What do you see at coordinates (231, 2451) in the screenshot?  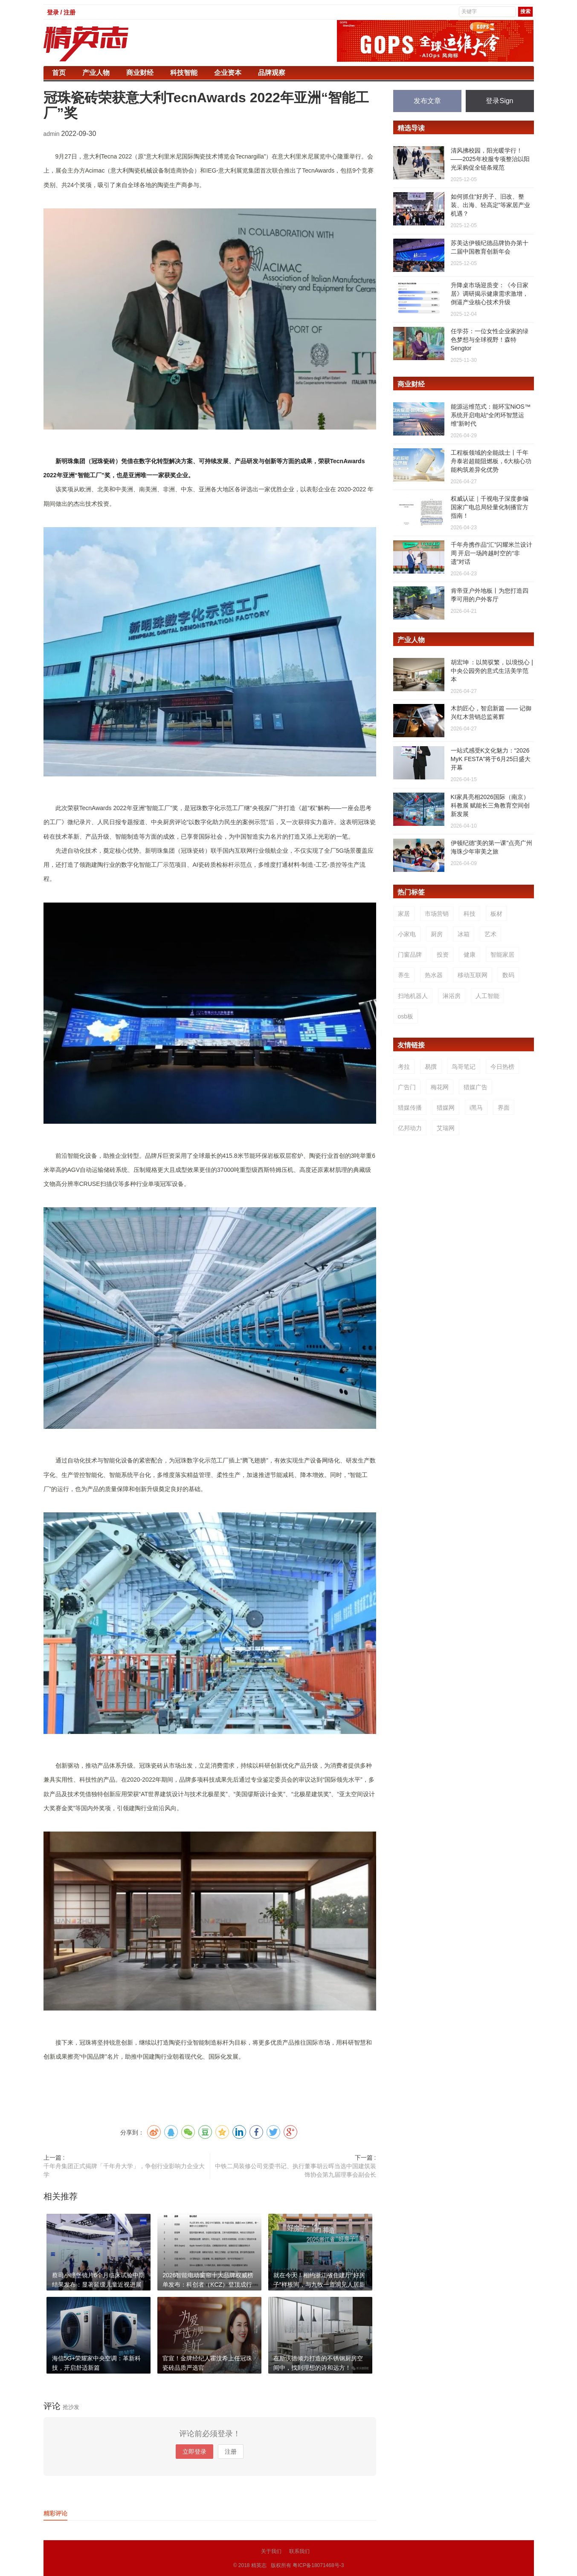 I see `注册` at bounding box center [231, 2451].